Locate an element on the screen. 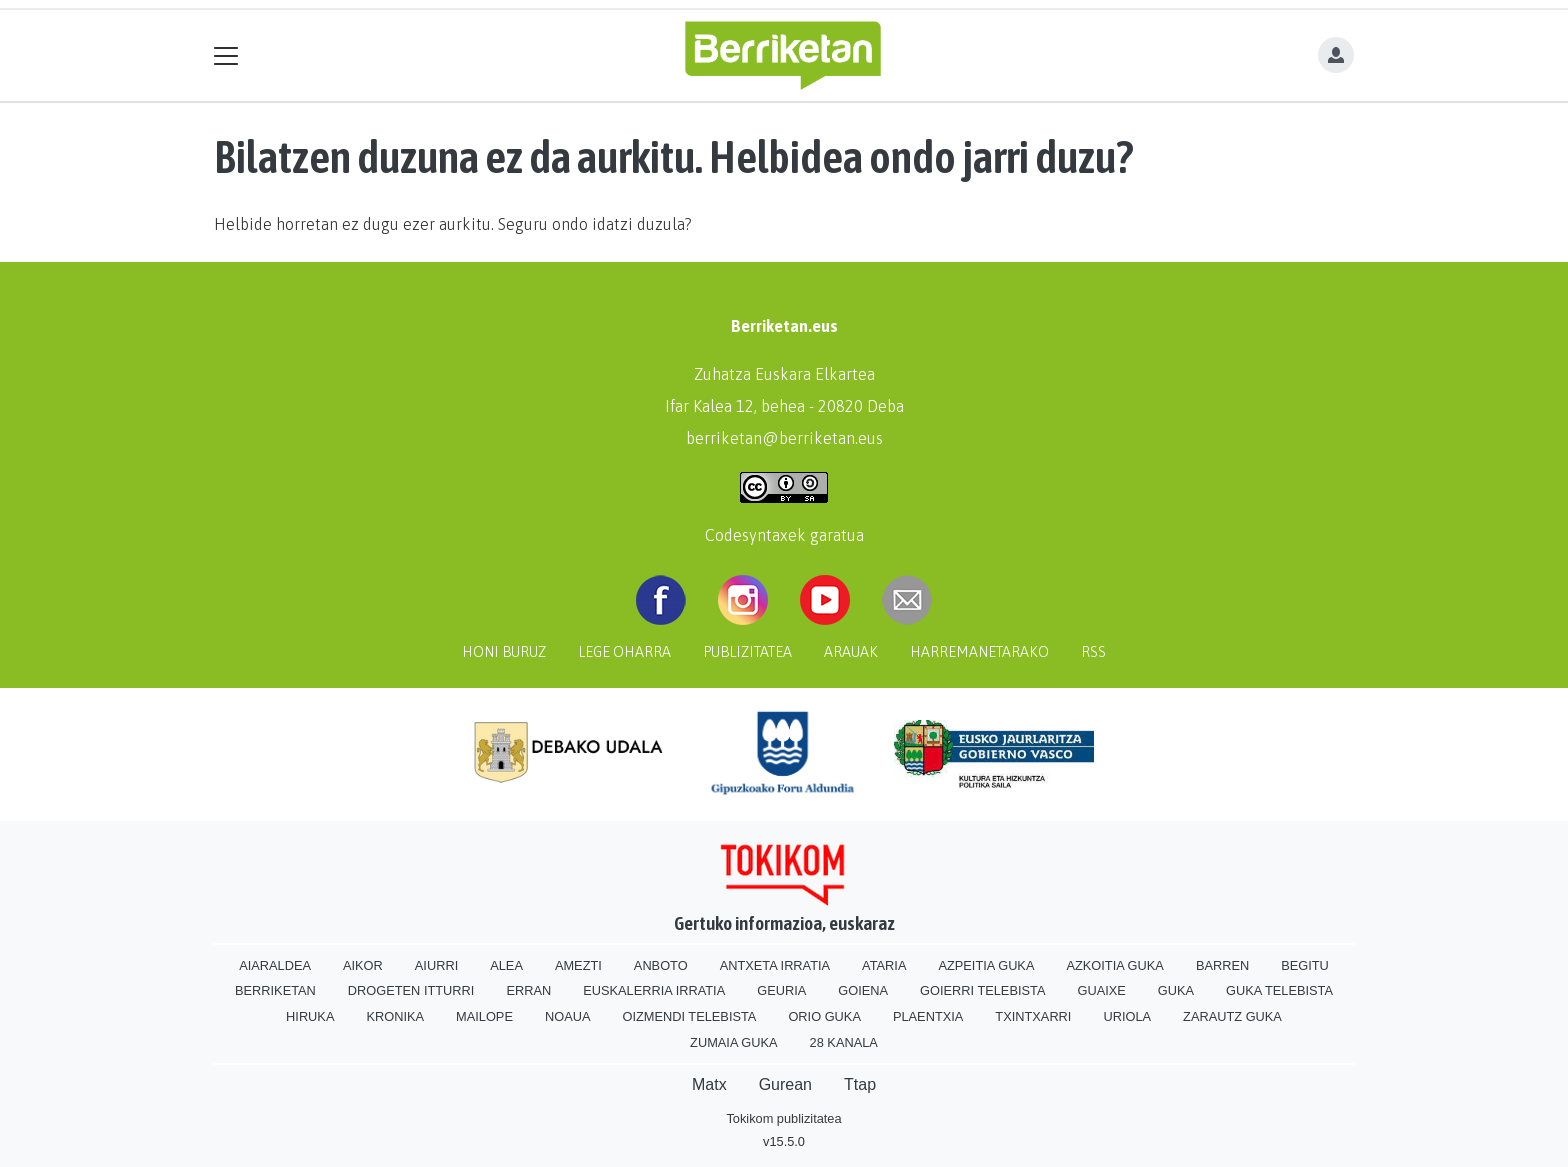 Image resolution: width=1568 pixels, height=1167 pixels. Antxeta irratia is located at coordinates (775, 965).